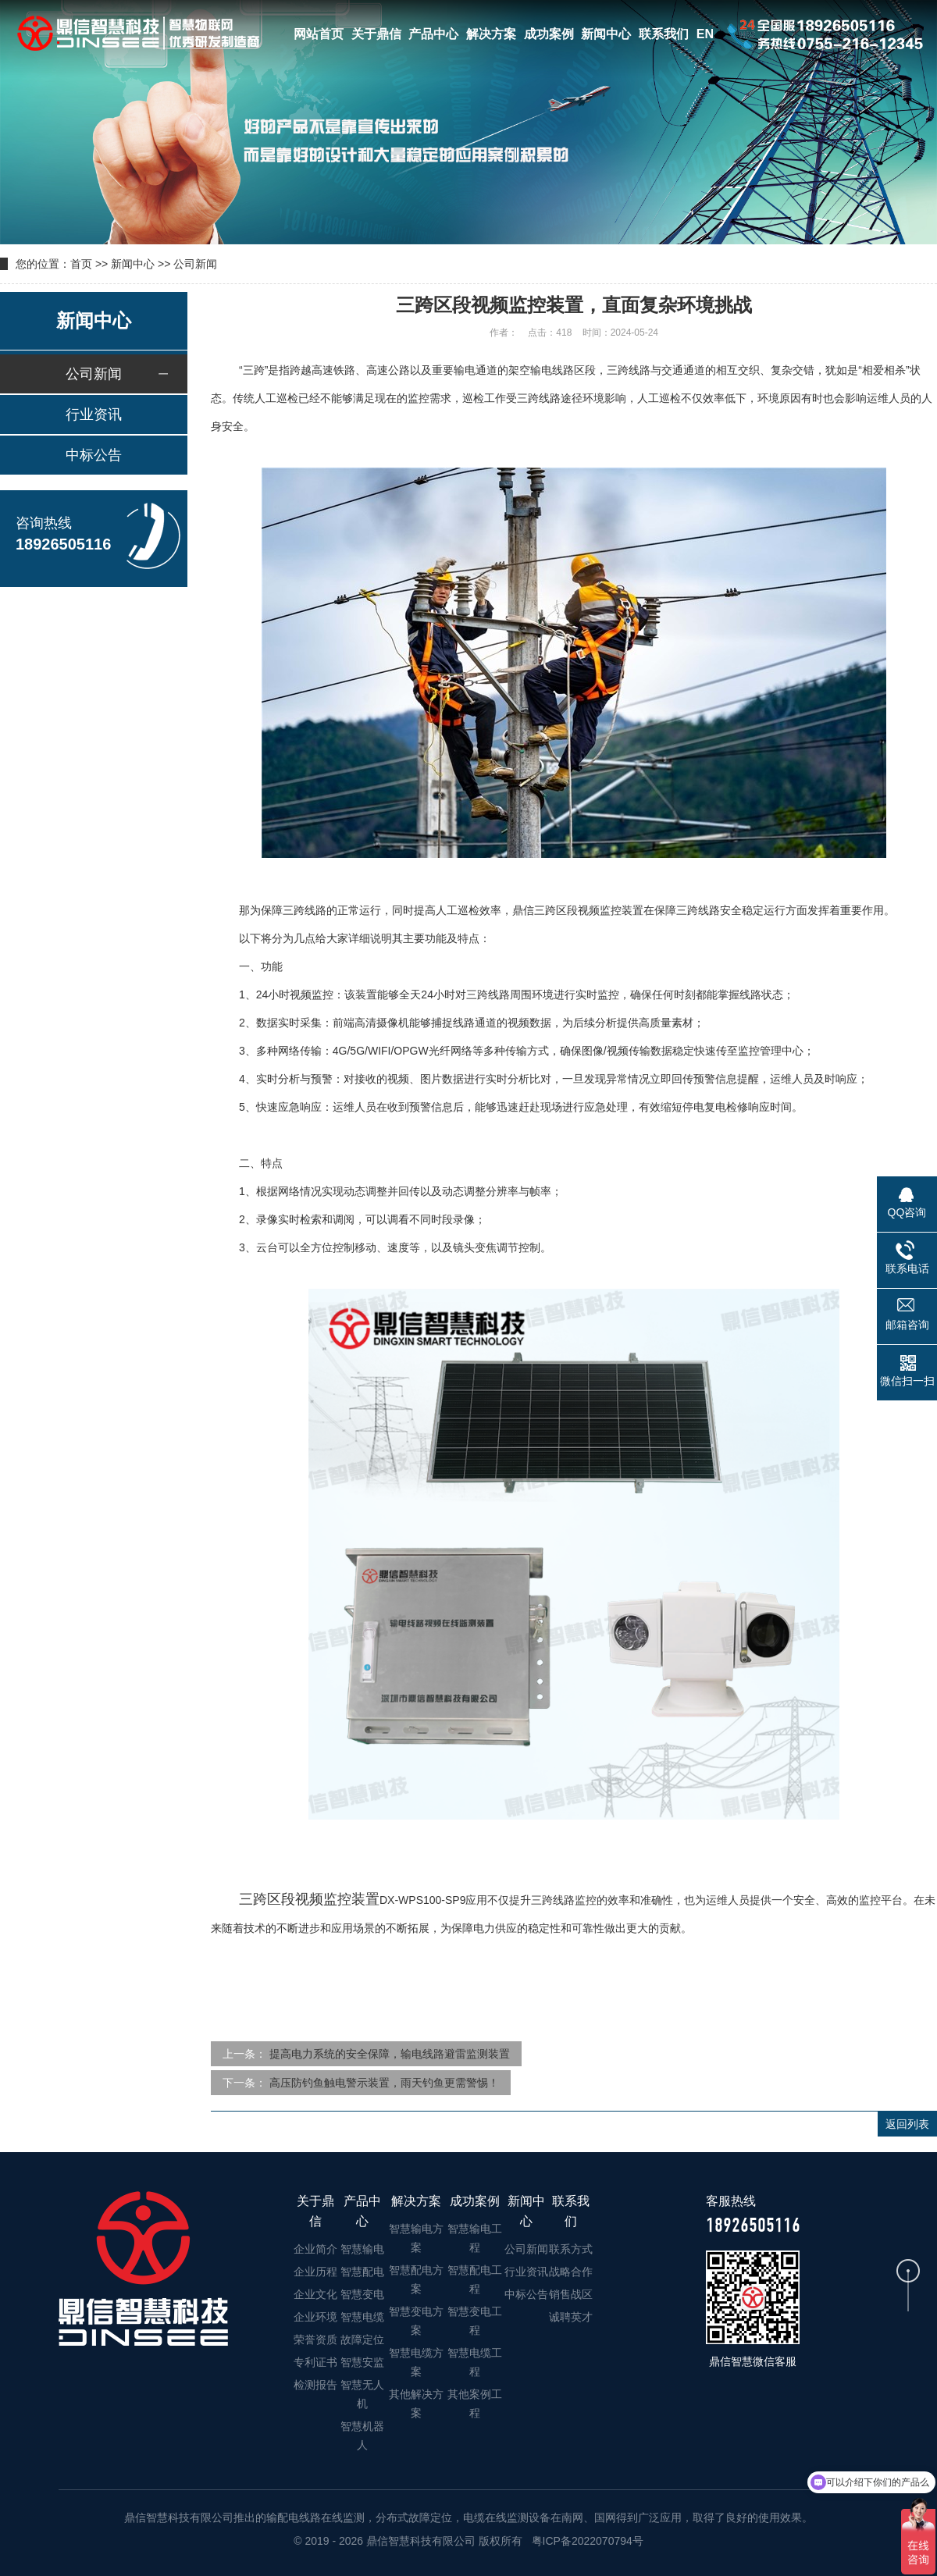  What do you see at coordinates (586, 2541) in the screenshot?
I see `粤ICP备2022070794号` at bounding box center [586, 2541].